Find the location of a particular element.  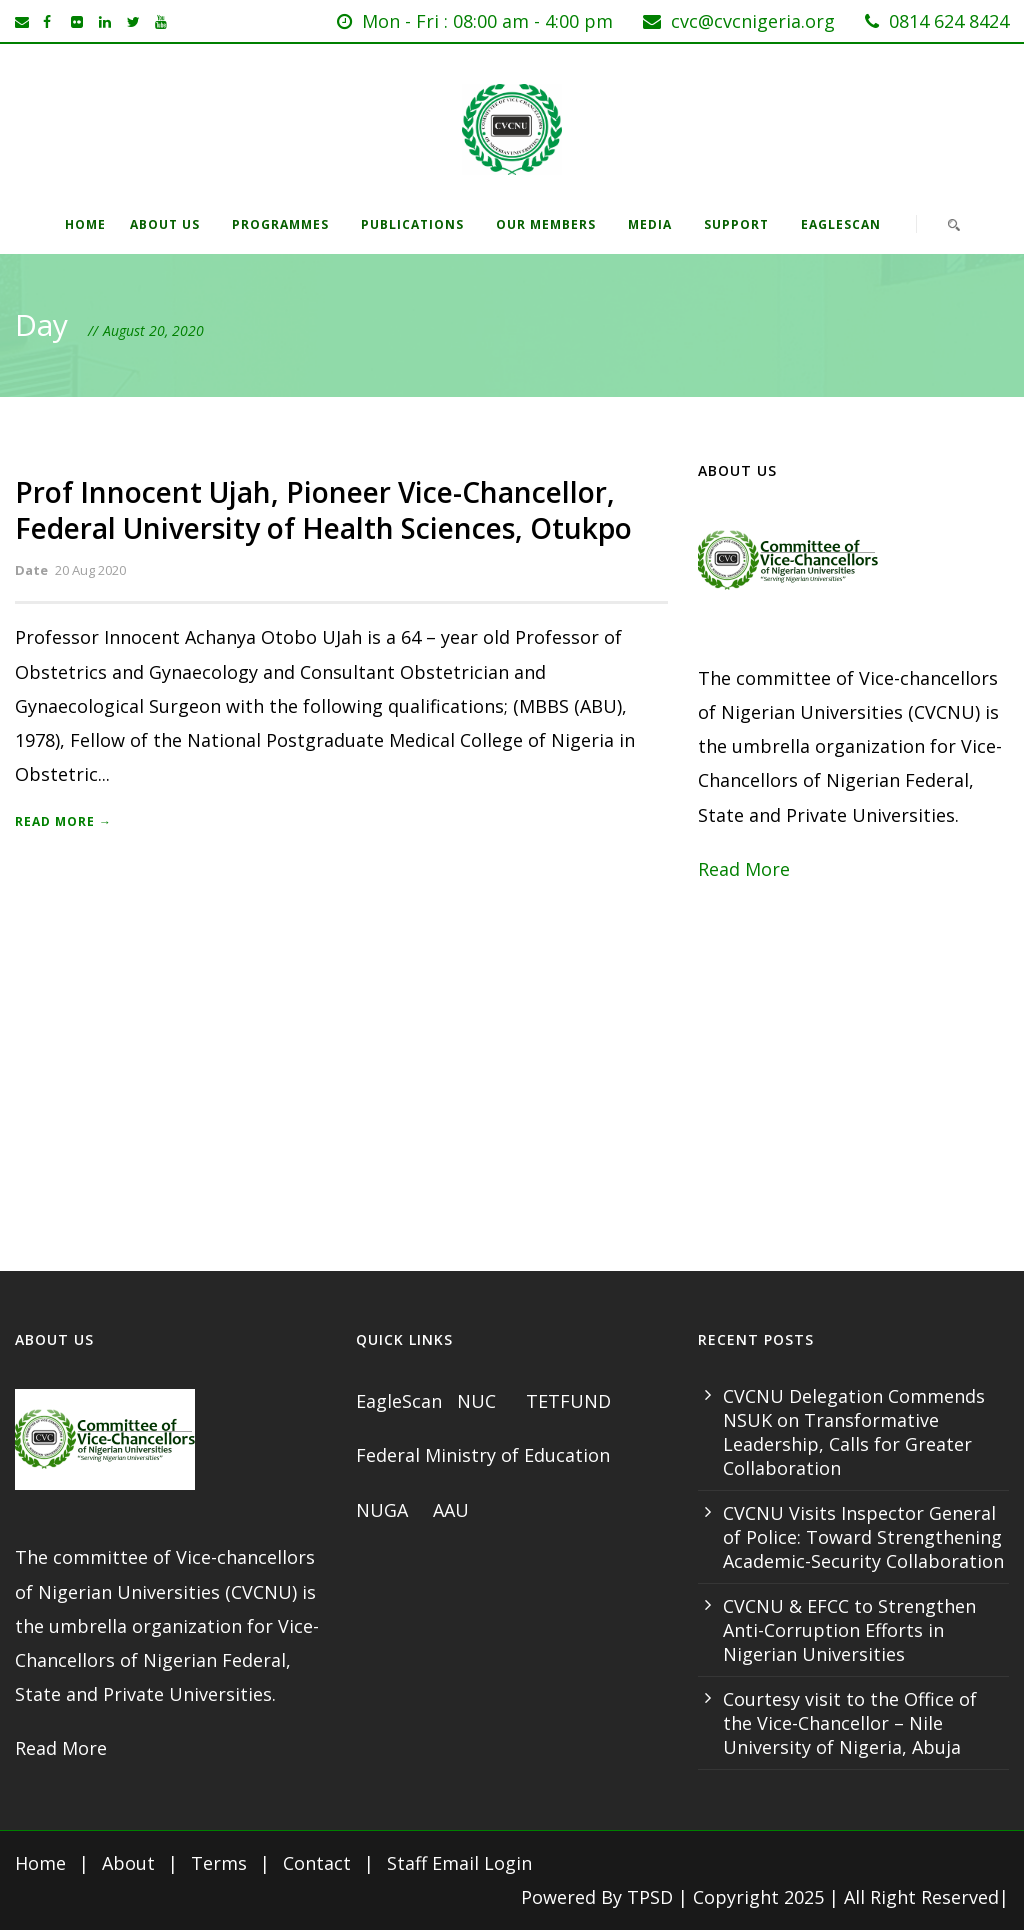

About is located at coordinates (128, 1863).